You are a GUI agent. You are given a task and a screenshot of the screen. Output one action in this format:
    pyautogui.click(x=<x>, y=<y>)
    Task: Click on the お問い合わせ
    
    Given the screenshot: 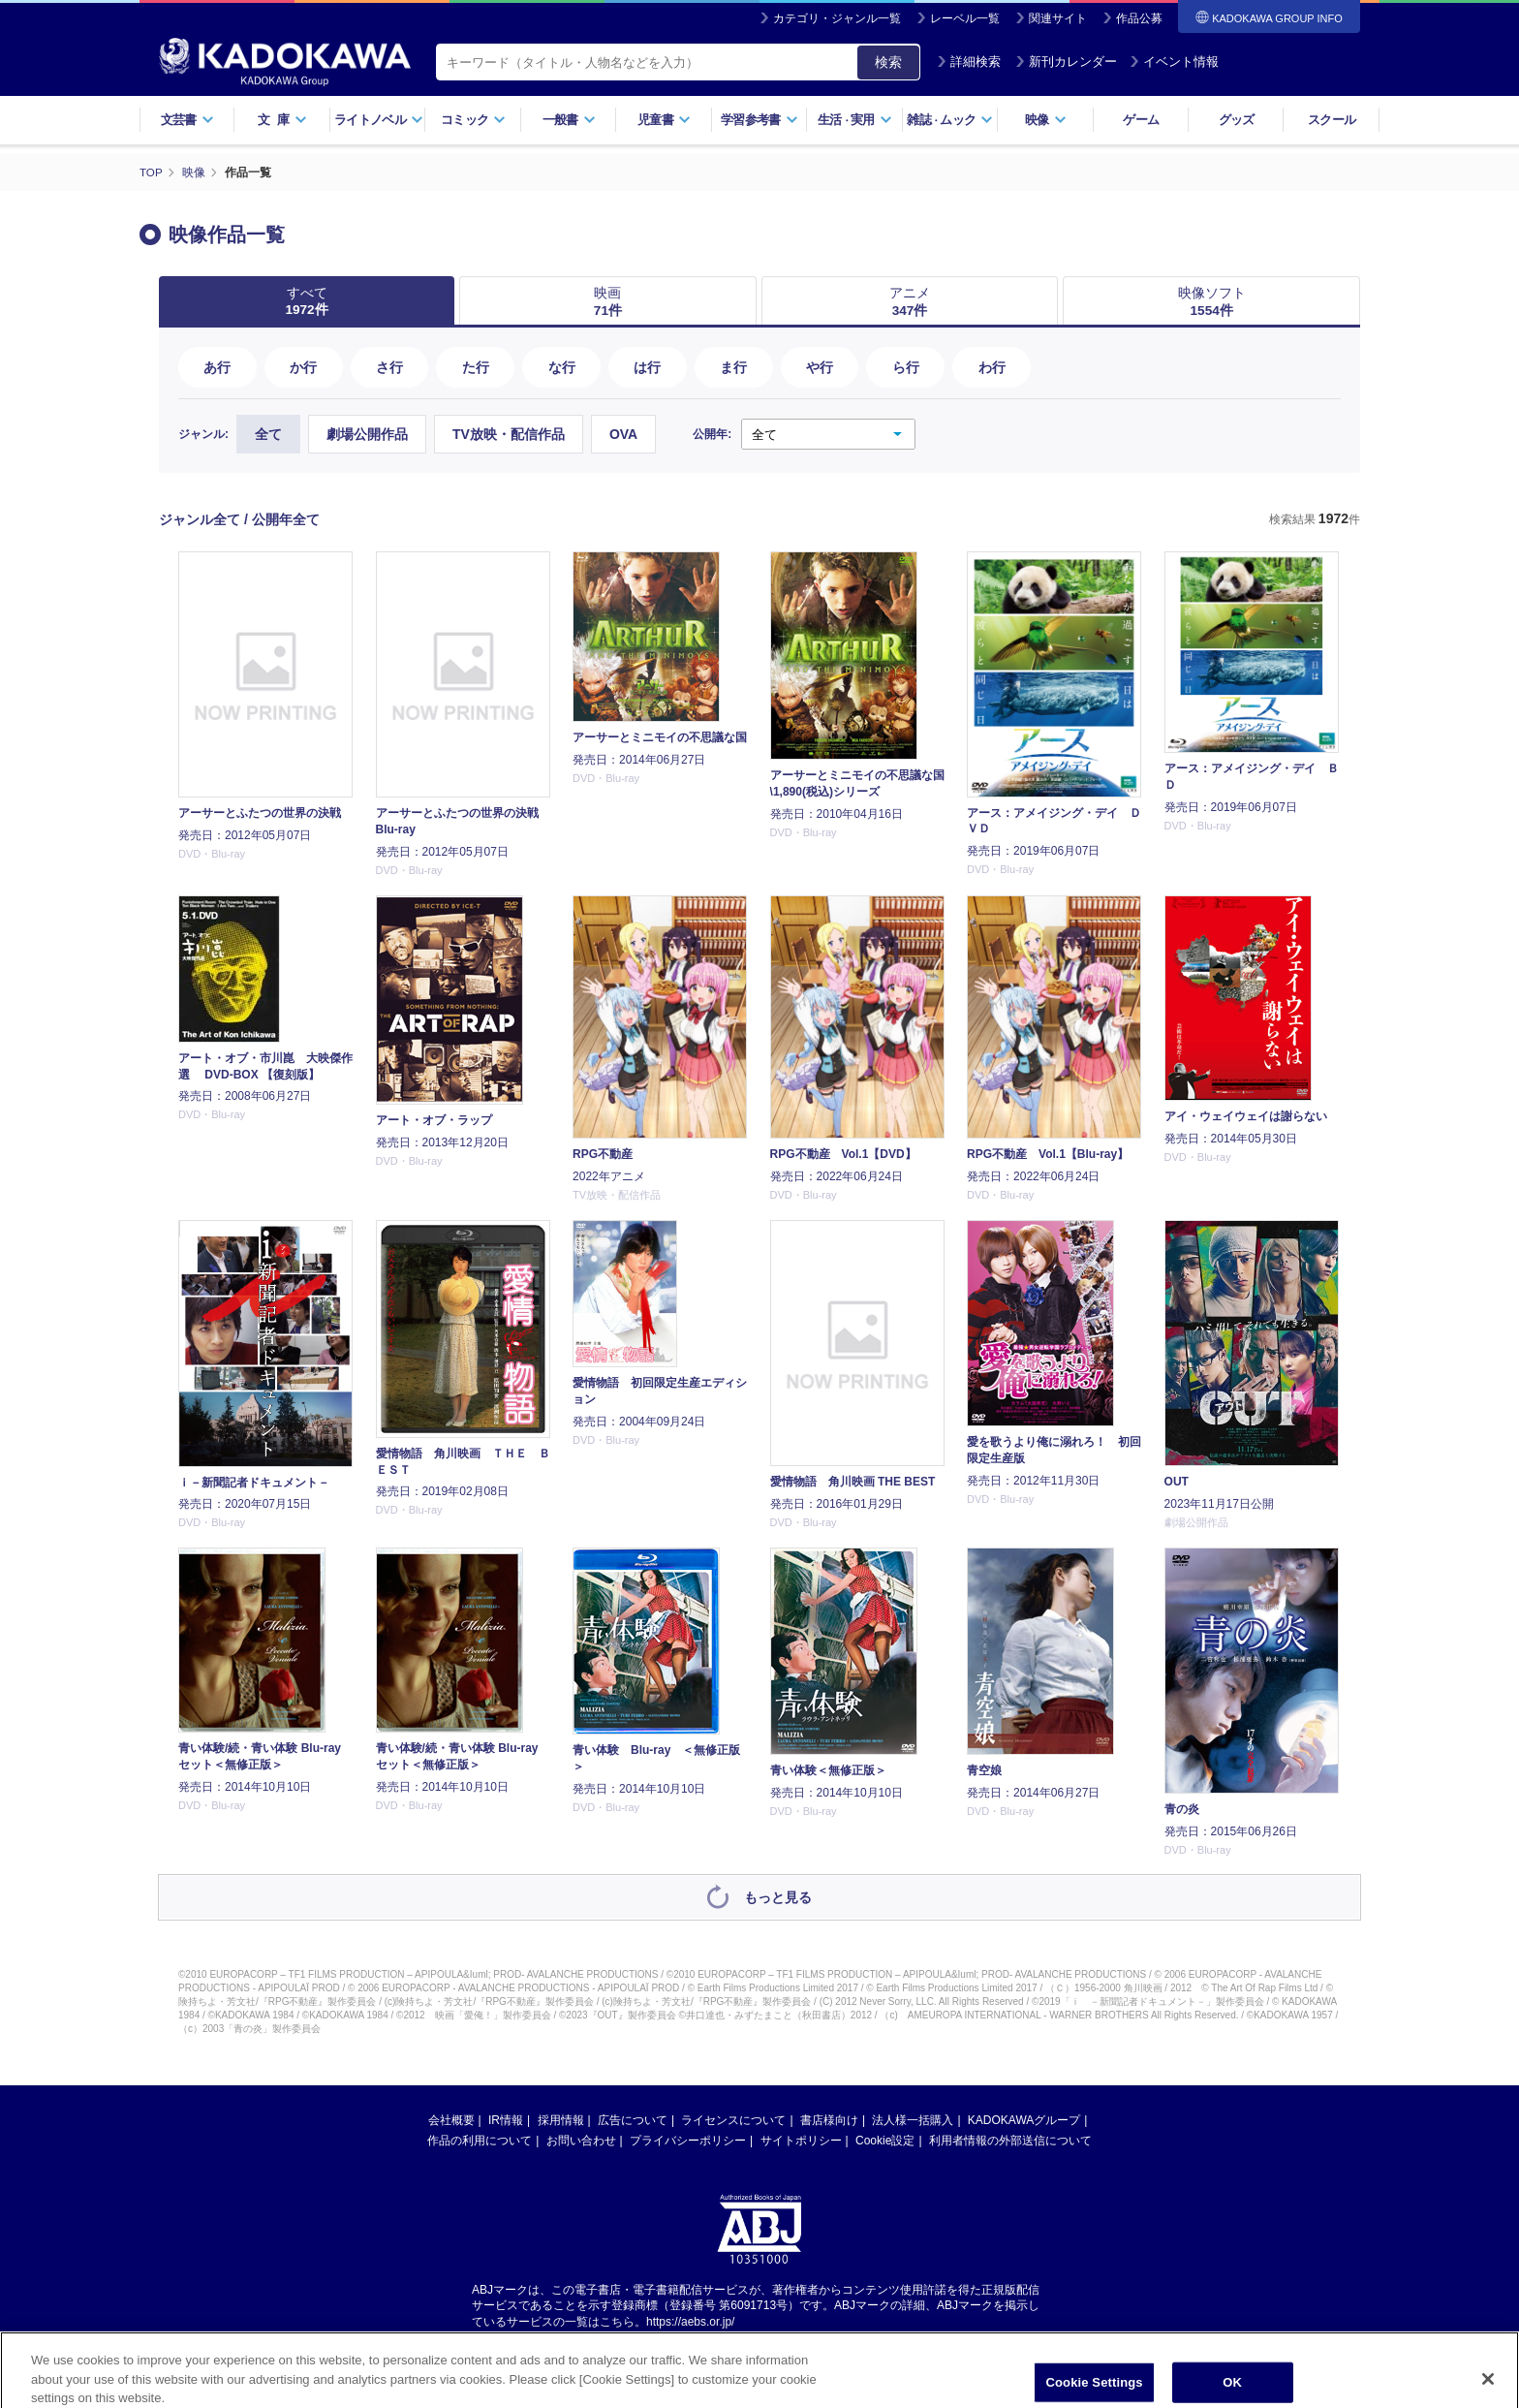 What is the action you would take?
    pyautogui.click(x=581, y=2141)
    